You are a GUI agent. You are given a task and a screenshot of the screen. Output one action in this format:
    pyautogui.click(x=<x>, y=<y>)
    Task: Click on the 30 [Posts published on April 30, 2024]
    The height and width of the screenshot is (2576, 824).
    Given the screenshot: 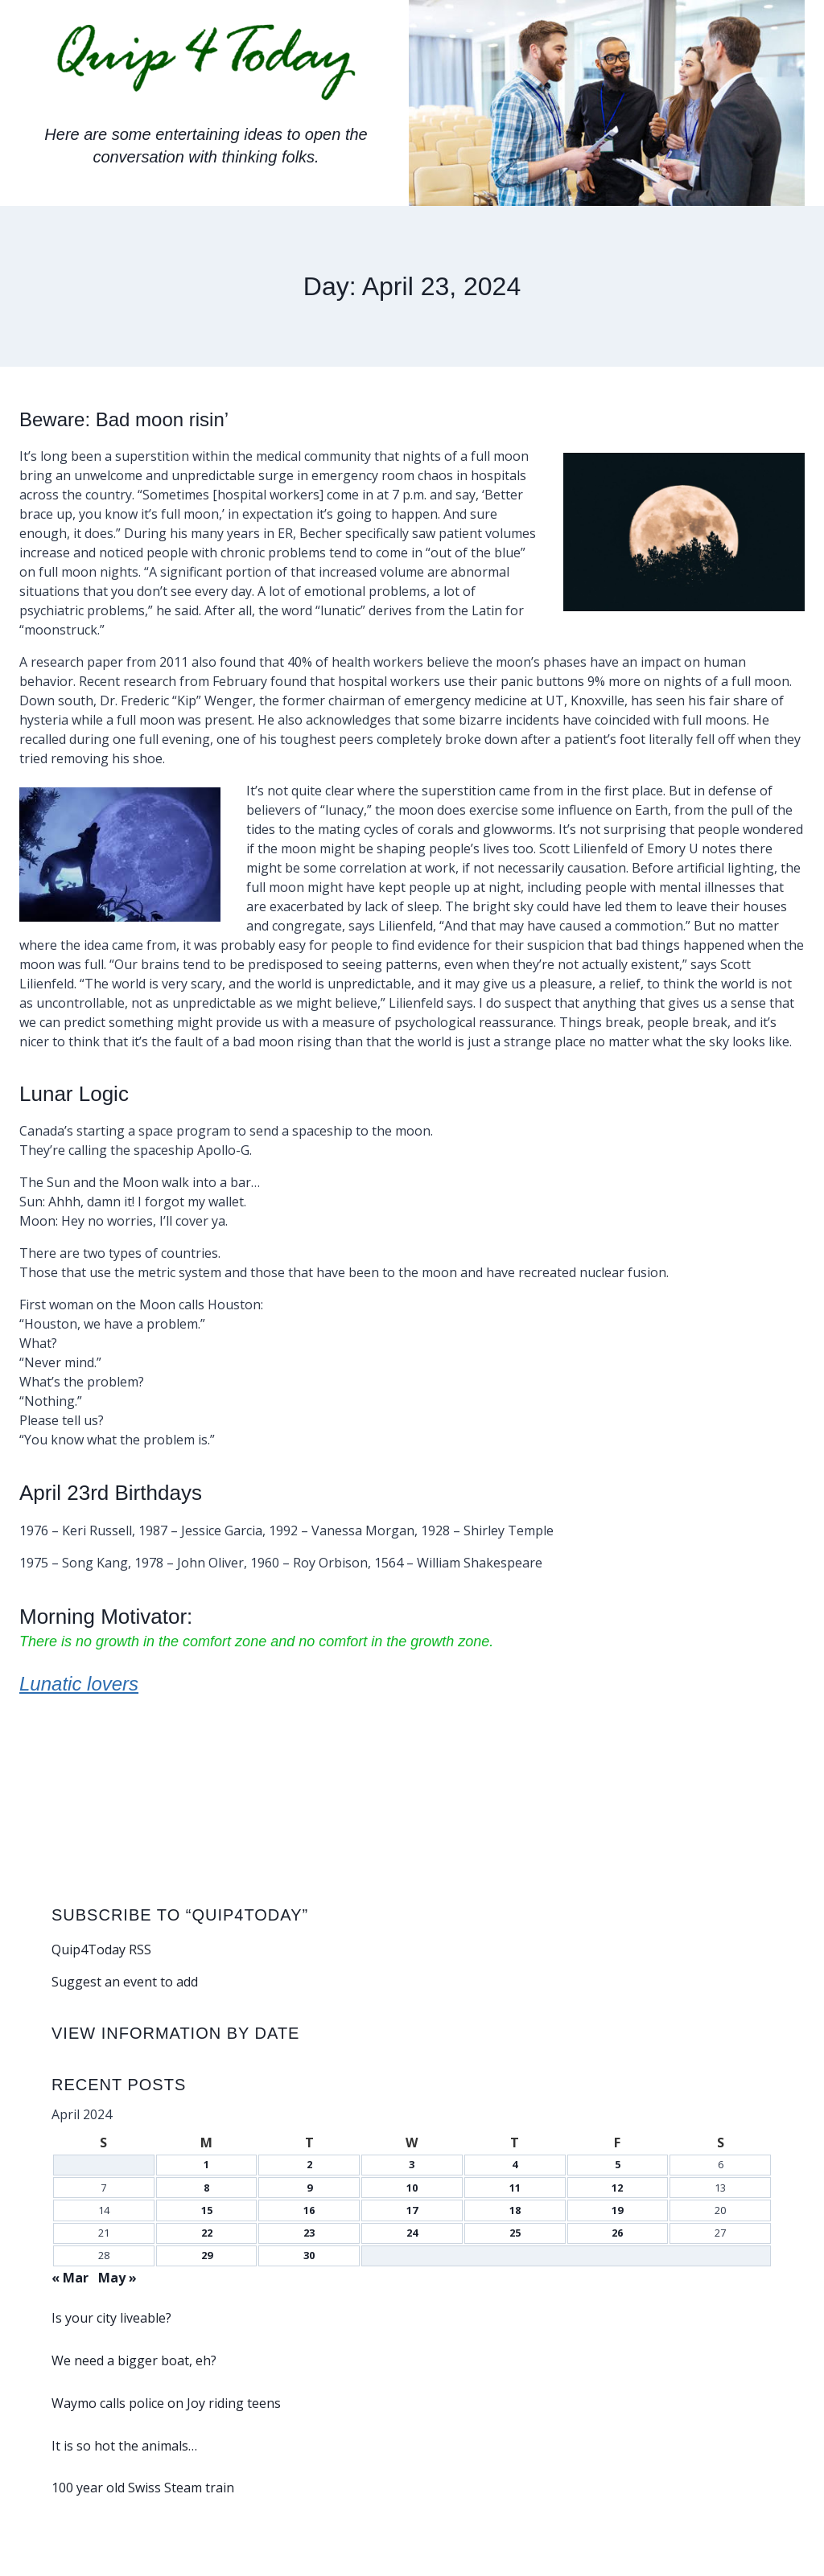 What is the action you would take?
    pyautogui.click(x=309, y=2255)
    